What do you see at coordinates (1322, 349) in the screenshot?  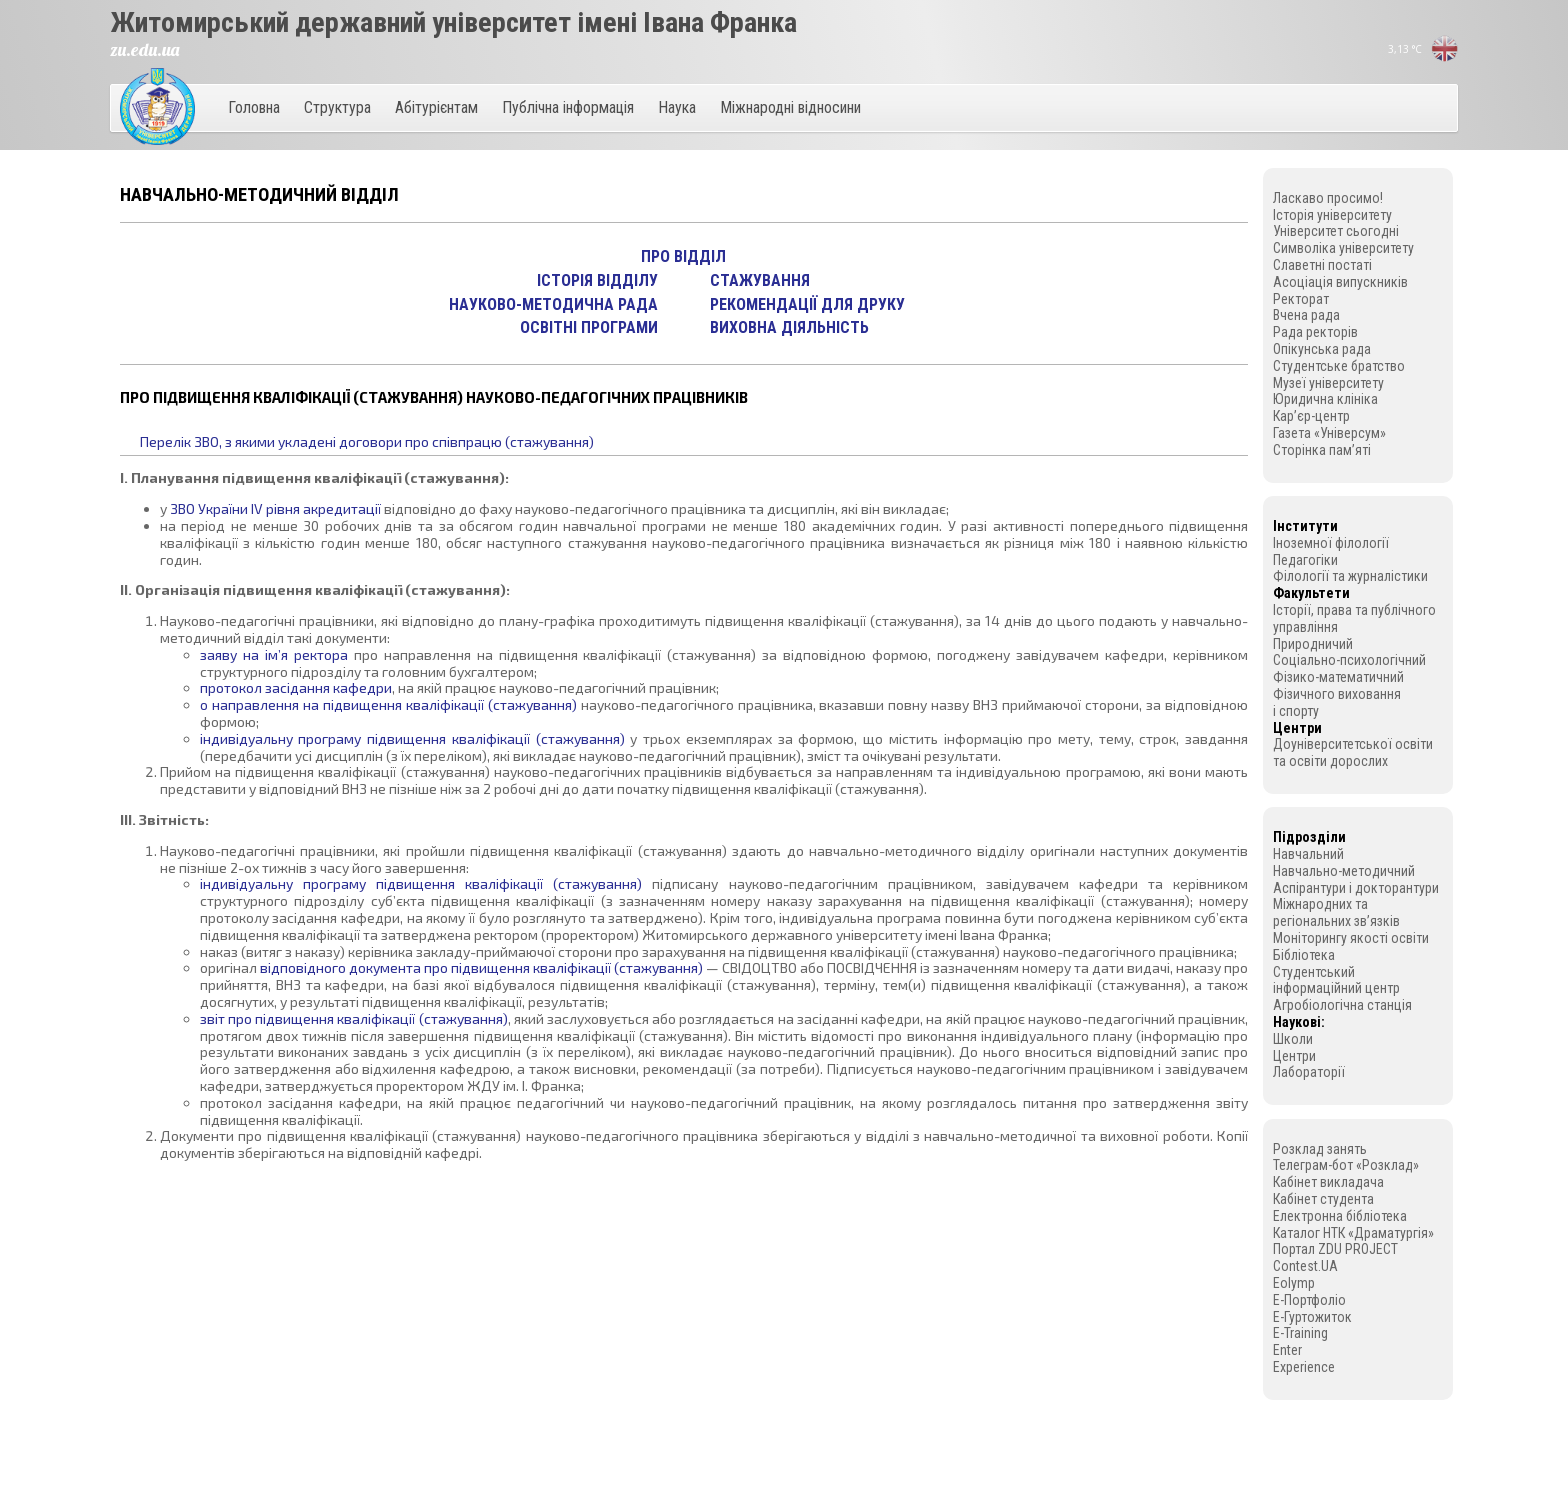 I see `Опікунська рада` at bounding box center [1322, 349].